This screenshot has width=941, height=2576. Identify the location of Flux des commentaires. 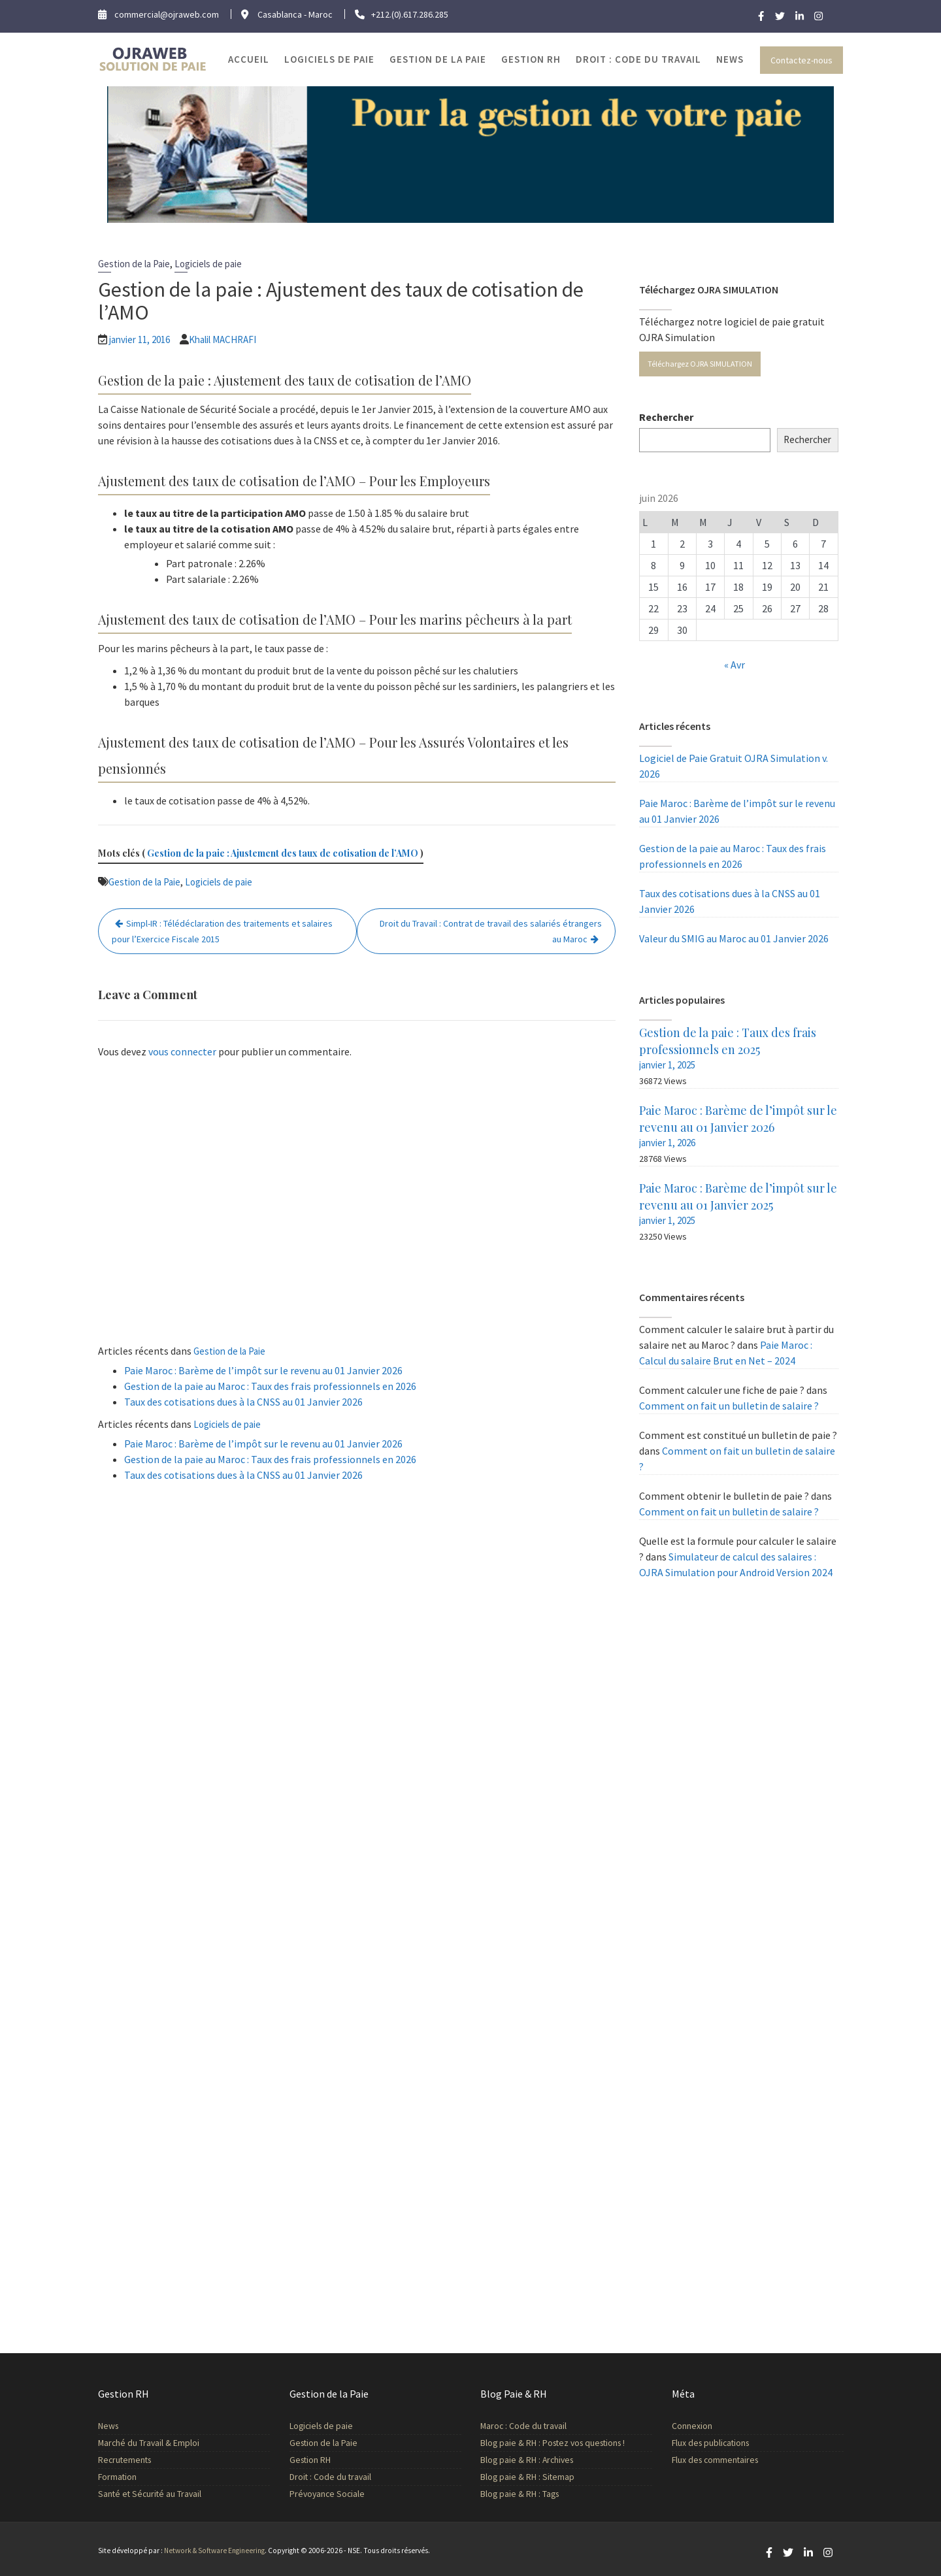
(715, 2459).